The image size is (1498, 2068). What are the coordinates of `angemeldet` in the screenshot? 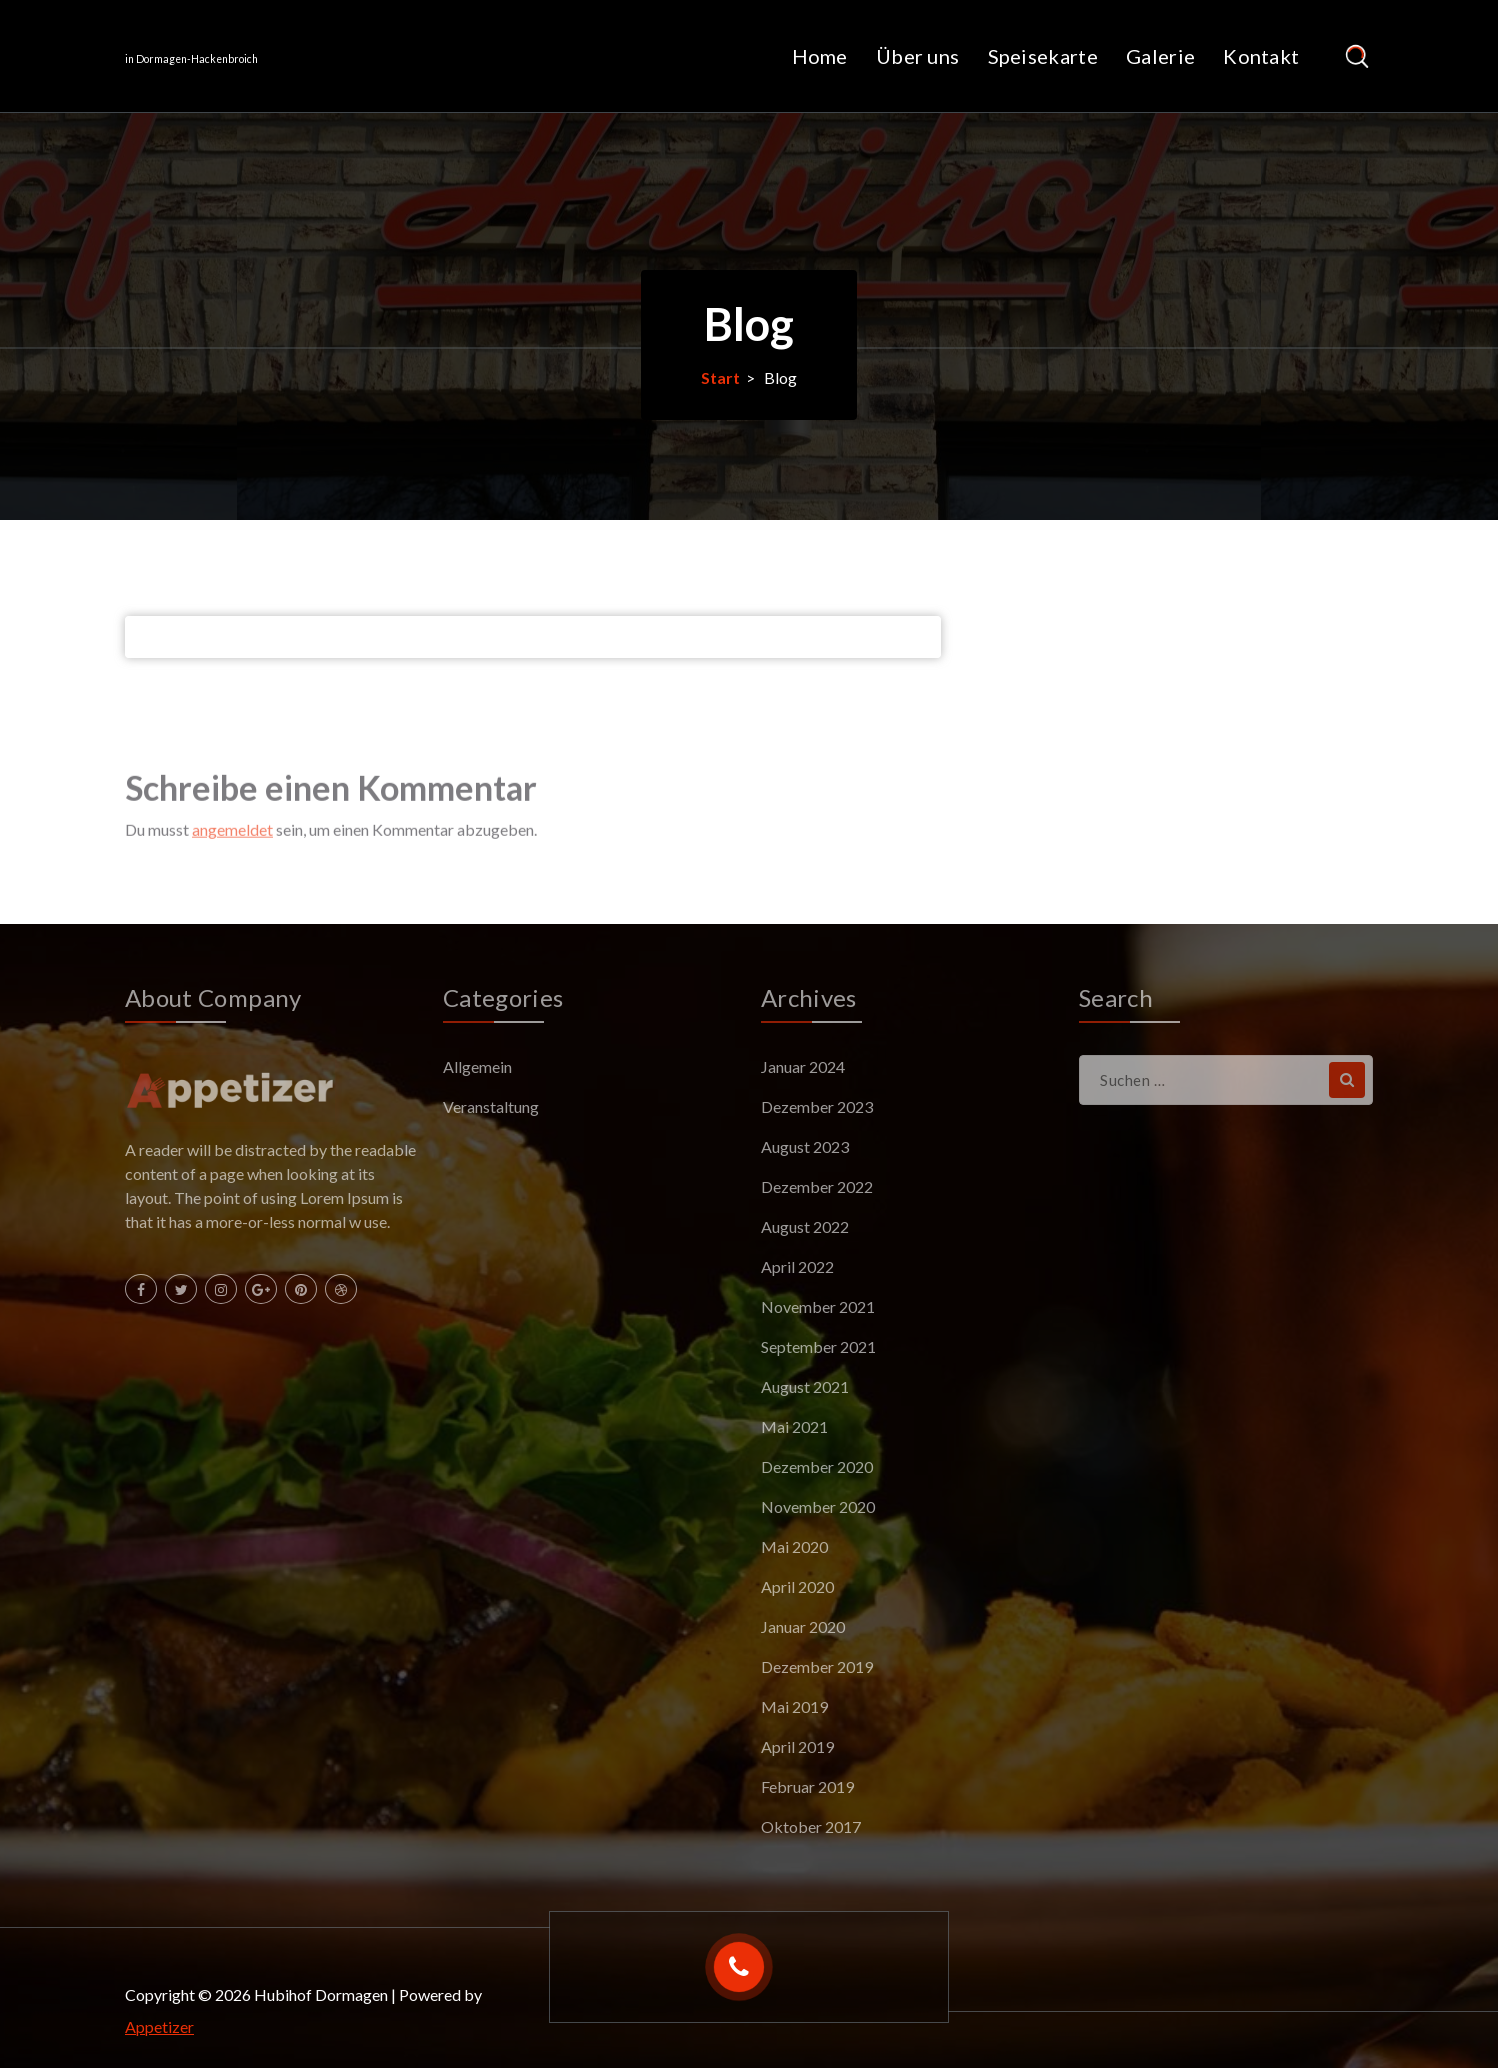 It's located at (232, 863).